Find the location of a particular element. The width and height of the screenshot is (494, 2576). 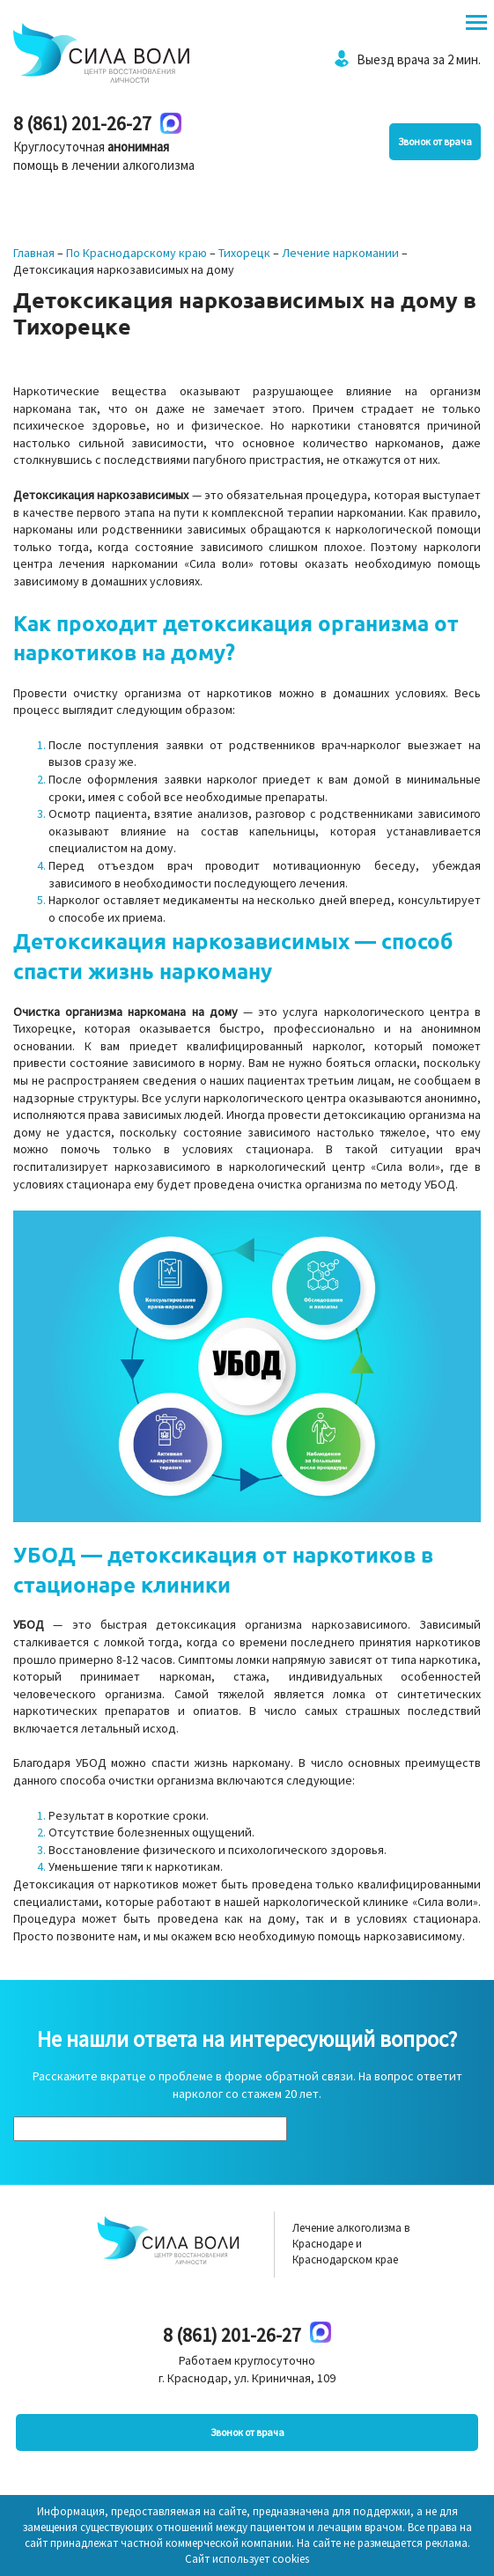

Тихорецк is located at coordinates (244, 253).